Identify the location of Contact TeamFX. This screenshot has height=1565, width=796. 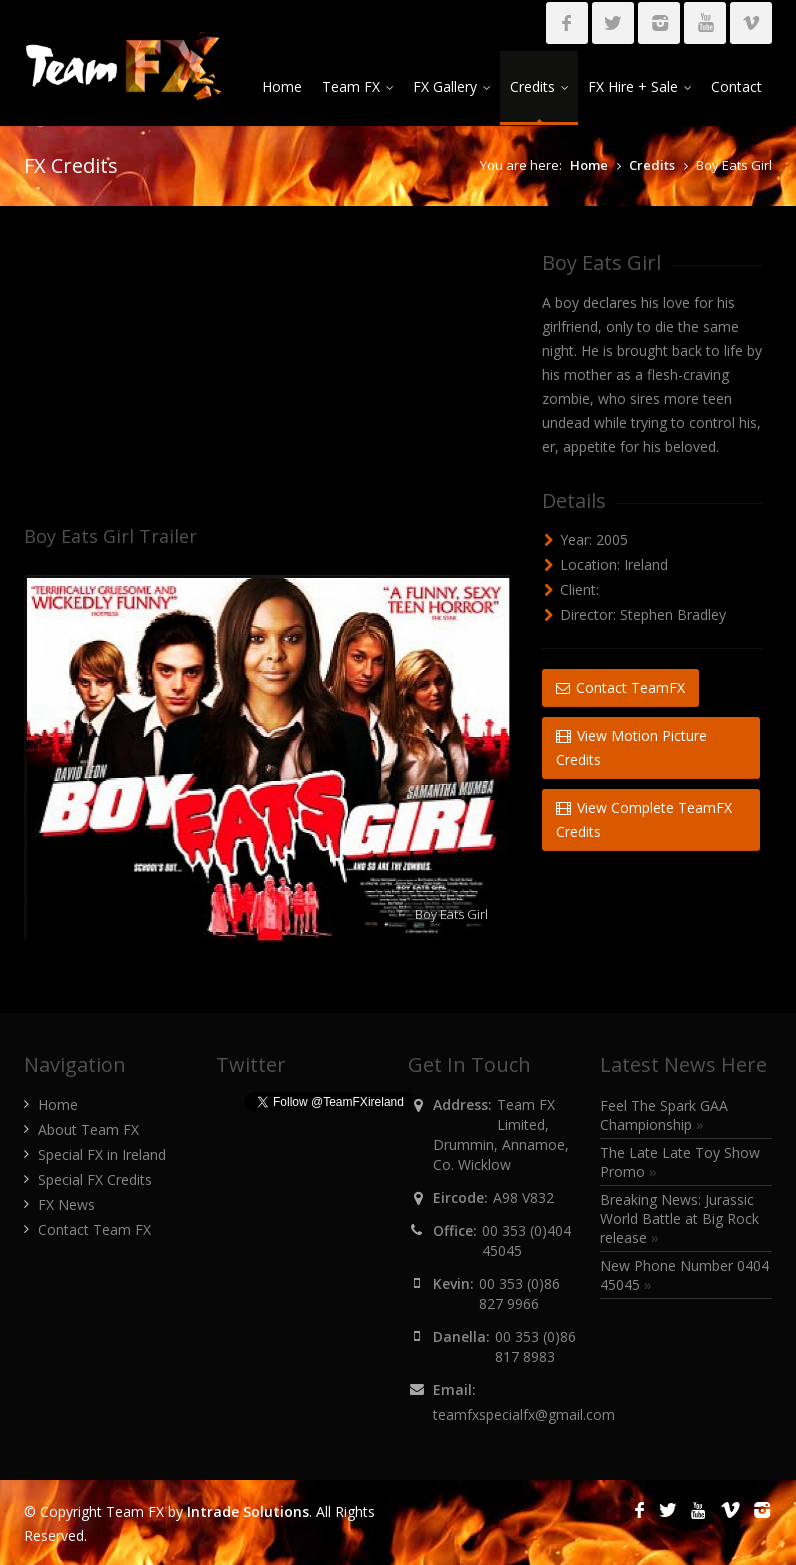
(620, 687).